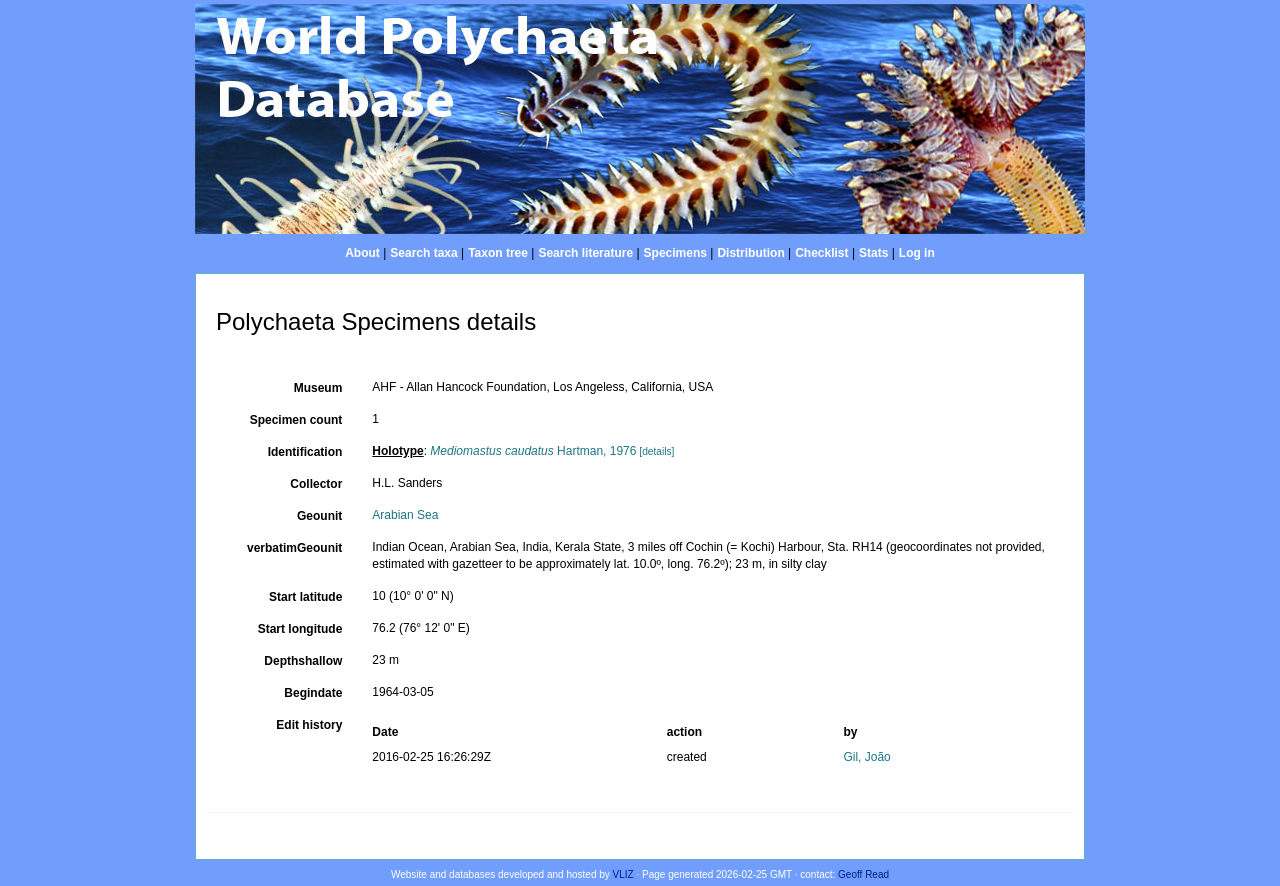 This screenshot has height=886, width=1280. What do you see at coordinates (821, 253) in the screenshot?
I see `Checklist` at bounding box center [821, 253].